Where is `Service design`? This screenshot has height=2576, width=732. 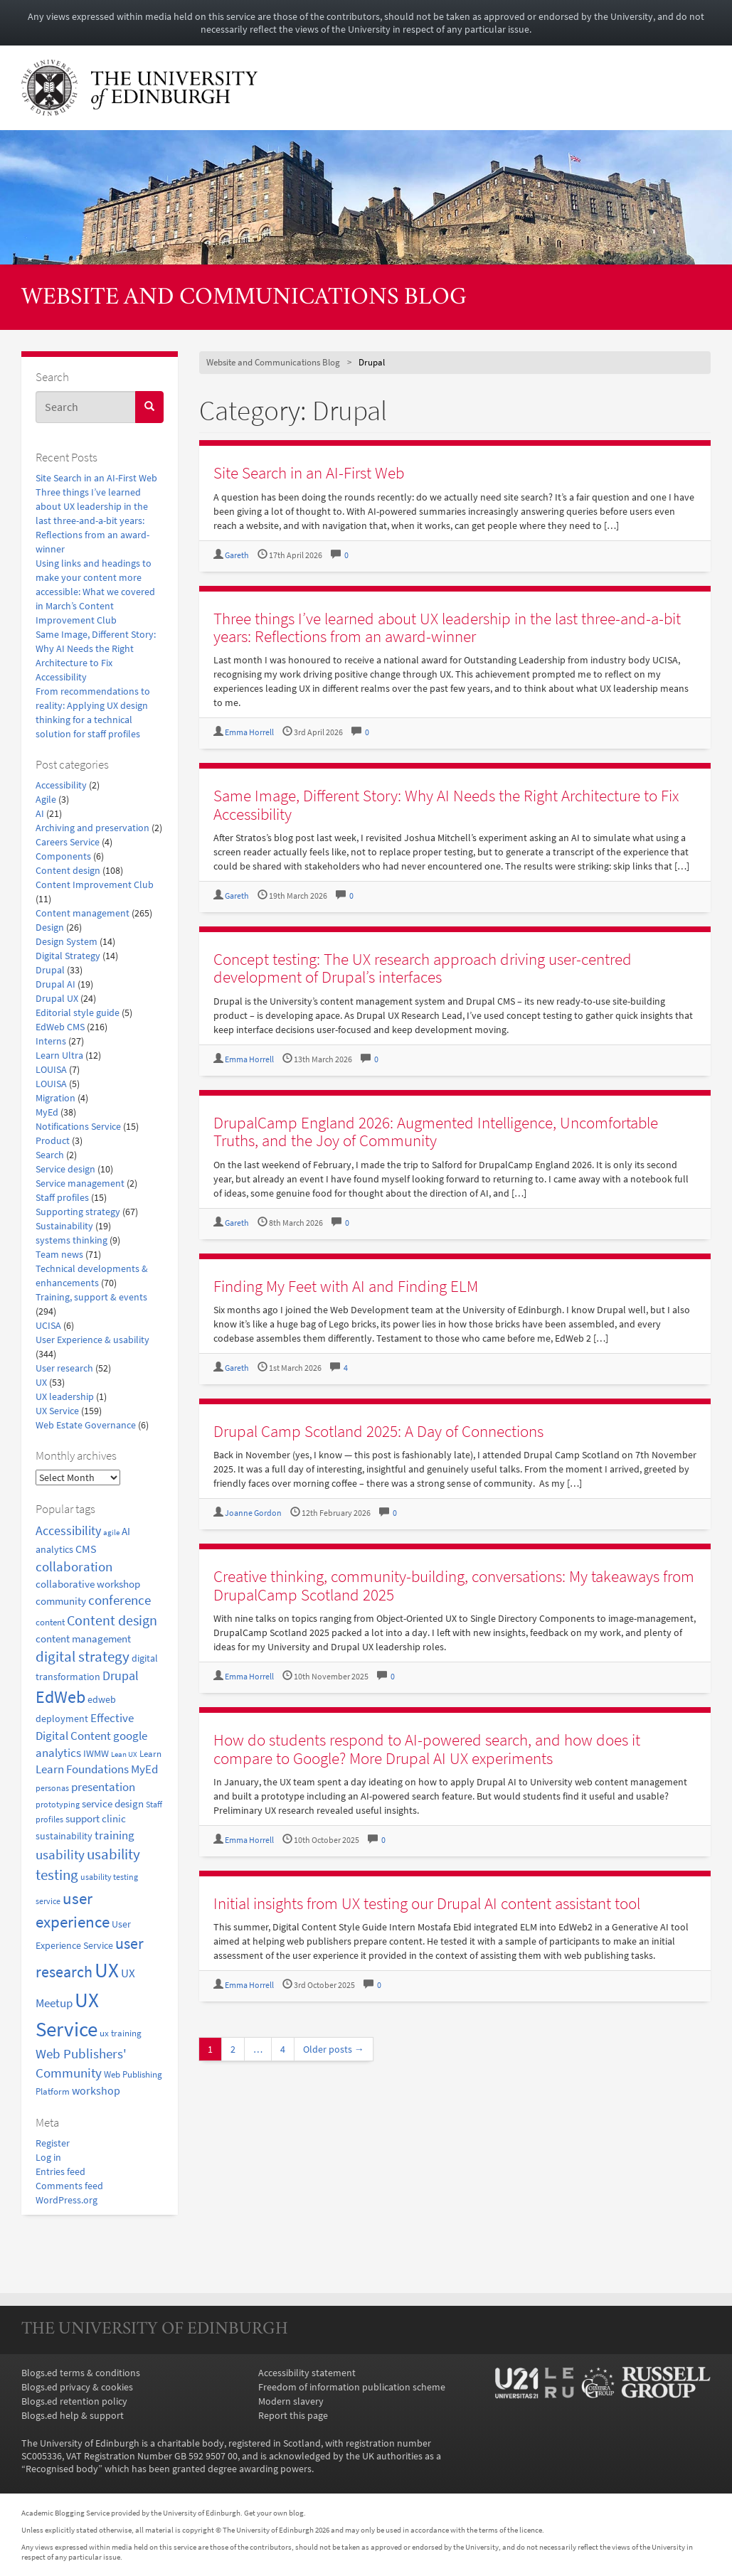
Service design is located at coordinates (65, 1169).